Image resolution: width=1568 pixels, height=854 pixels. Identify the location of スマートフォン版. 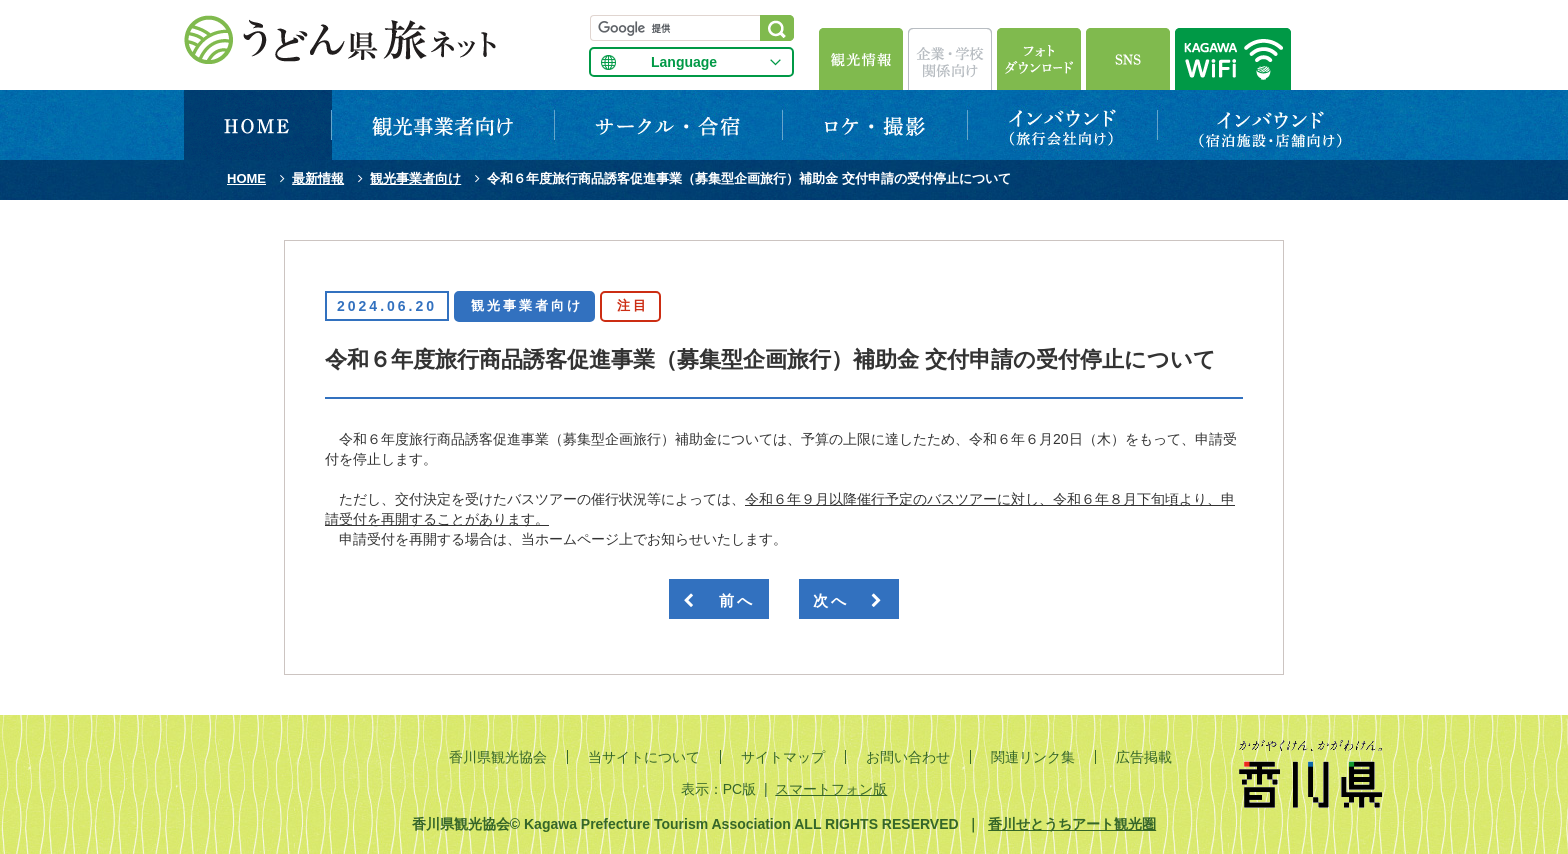
(831, 789).